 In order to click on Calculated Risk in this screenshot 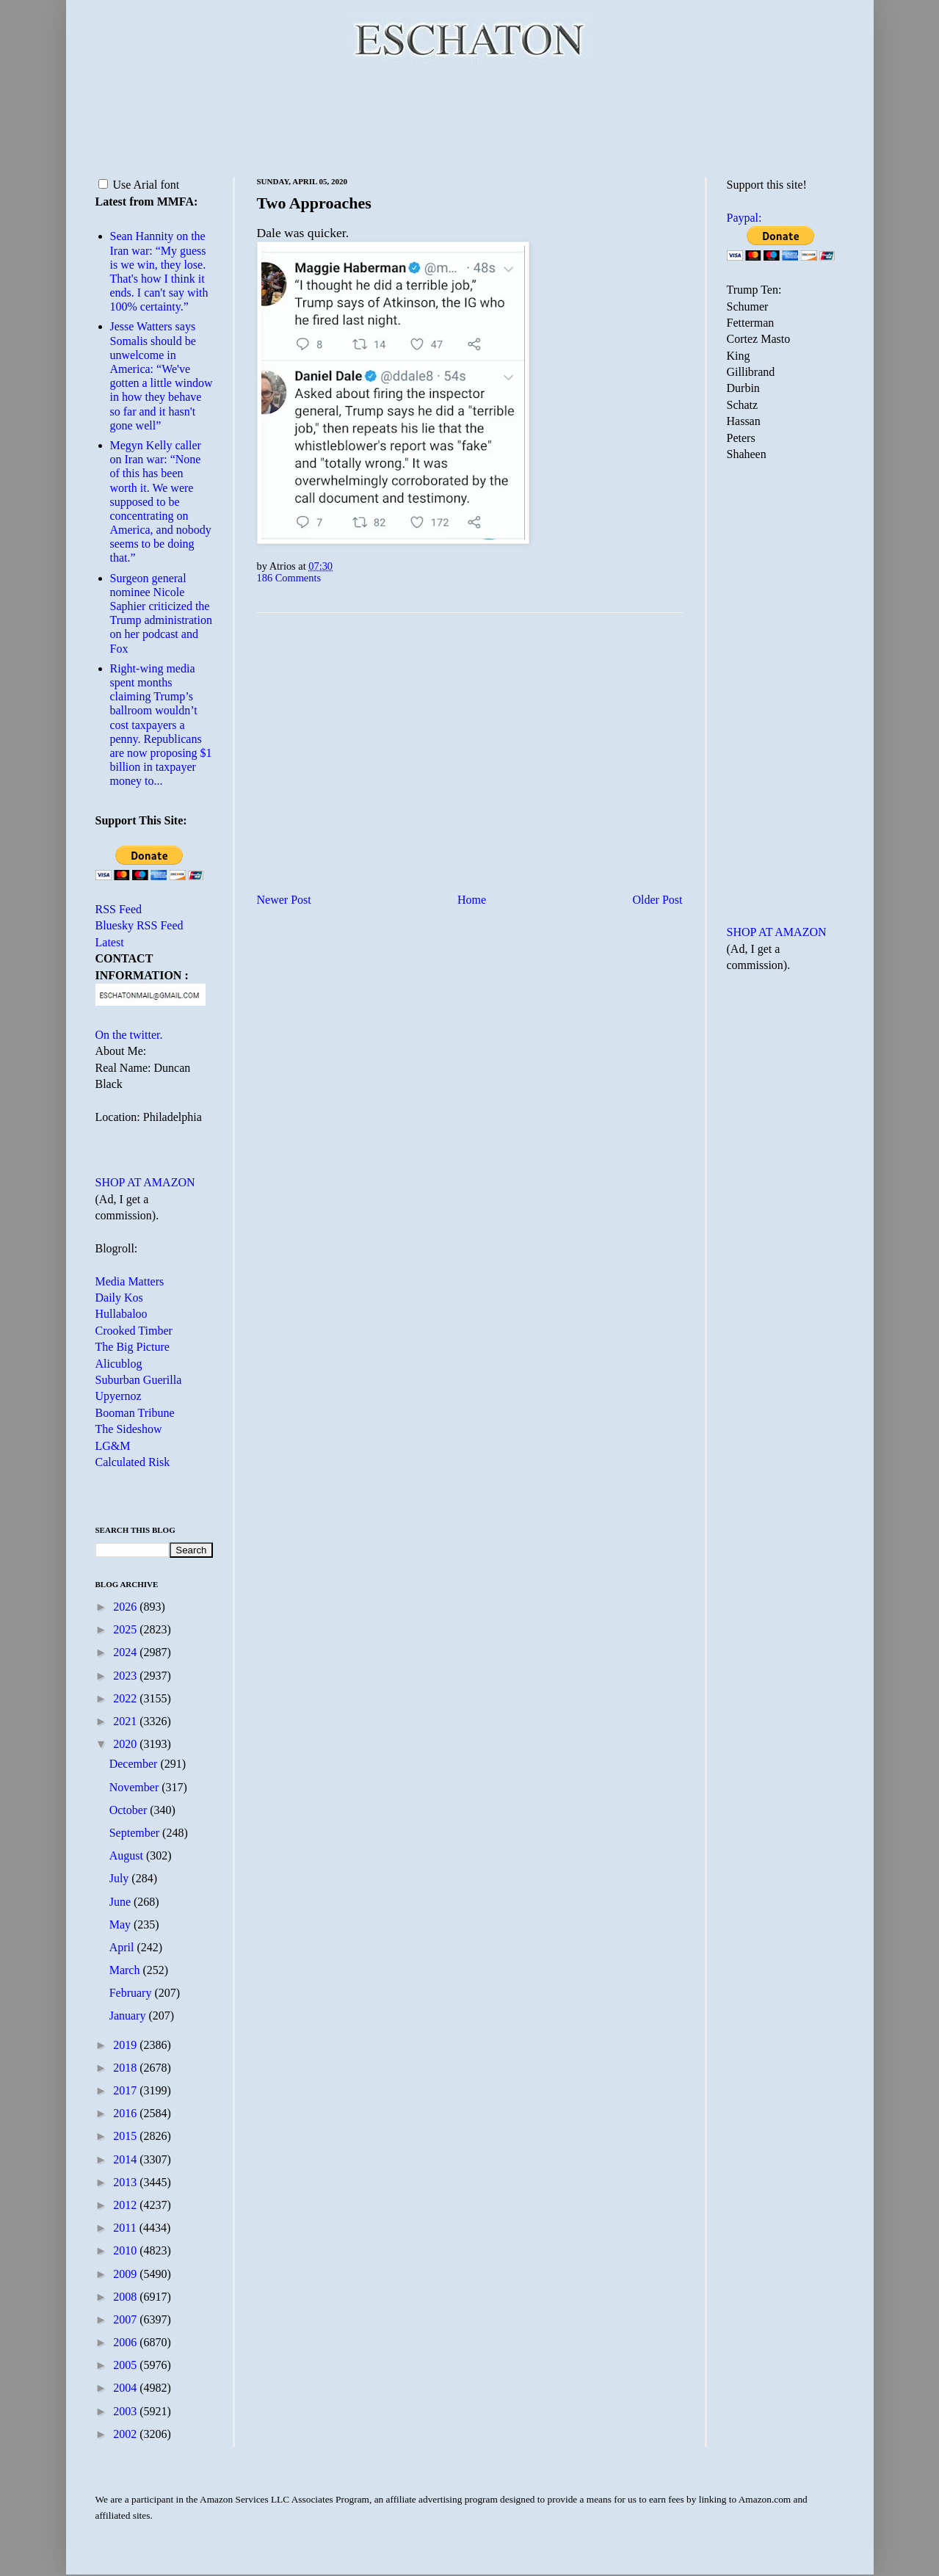, I will do `click(132, 1462)`.